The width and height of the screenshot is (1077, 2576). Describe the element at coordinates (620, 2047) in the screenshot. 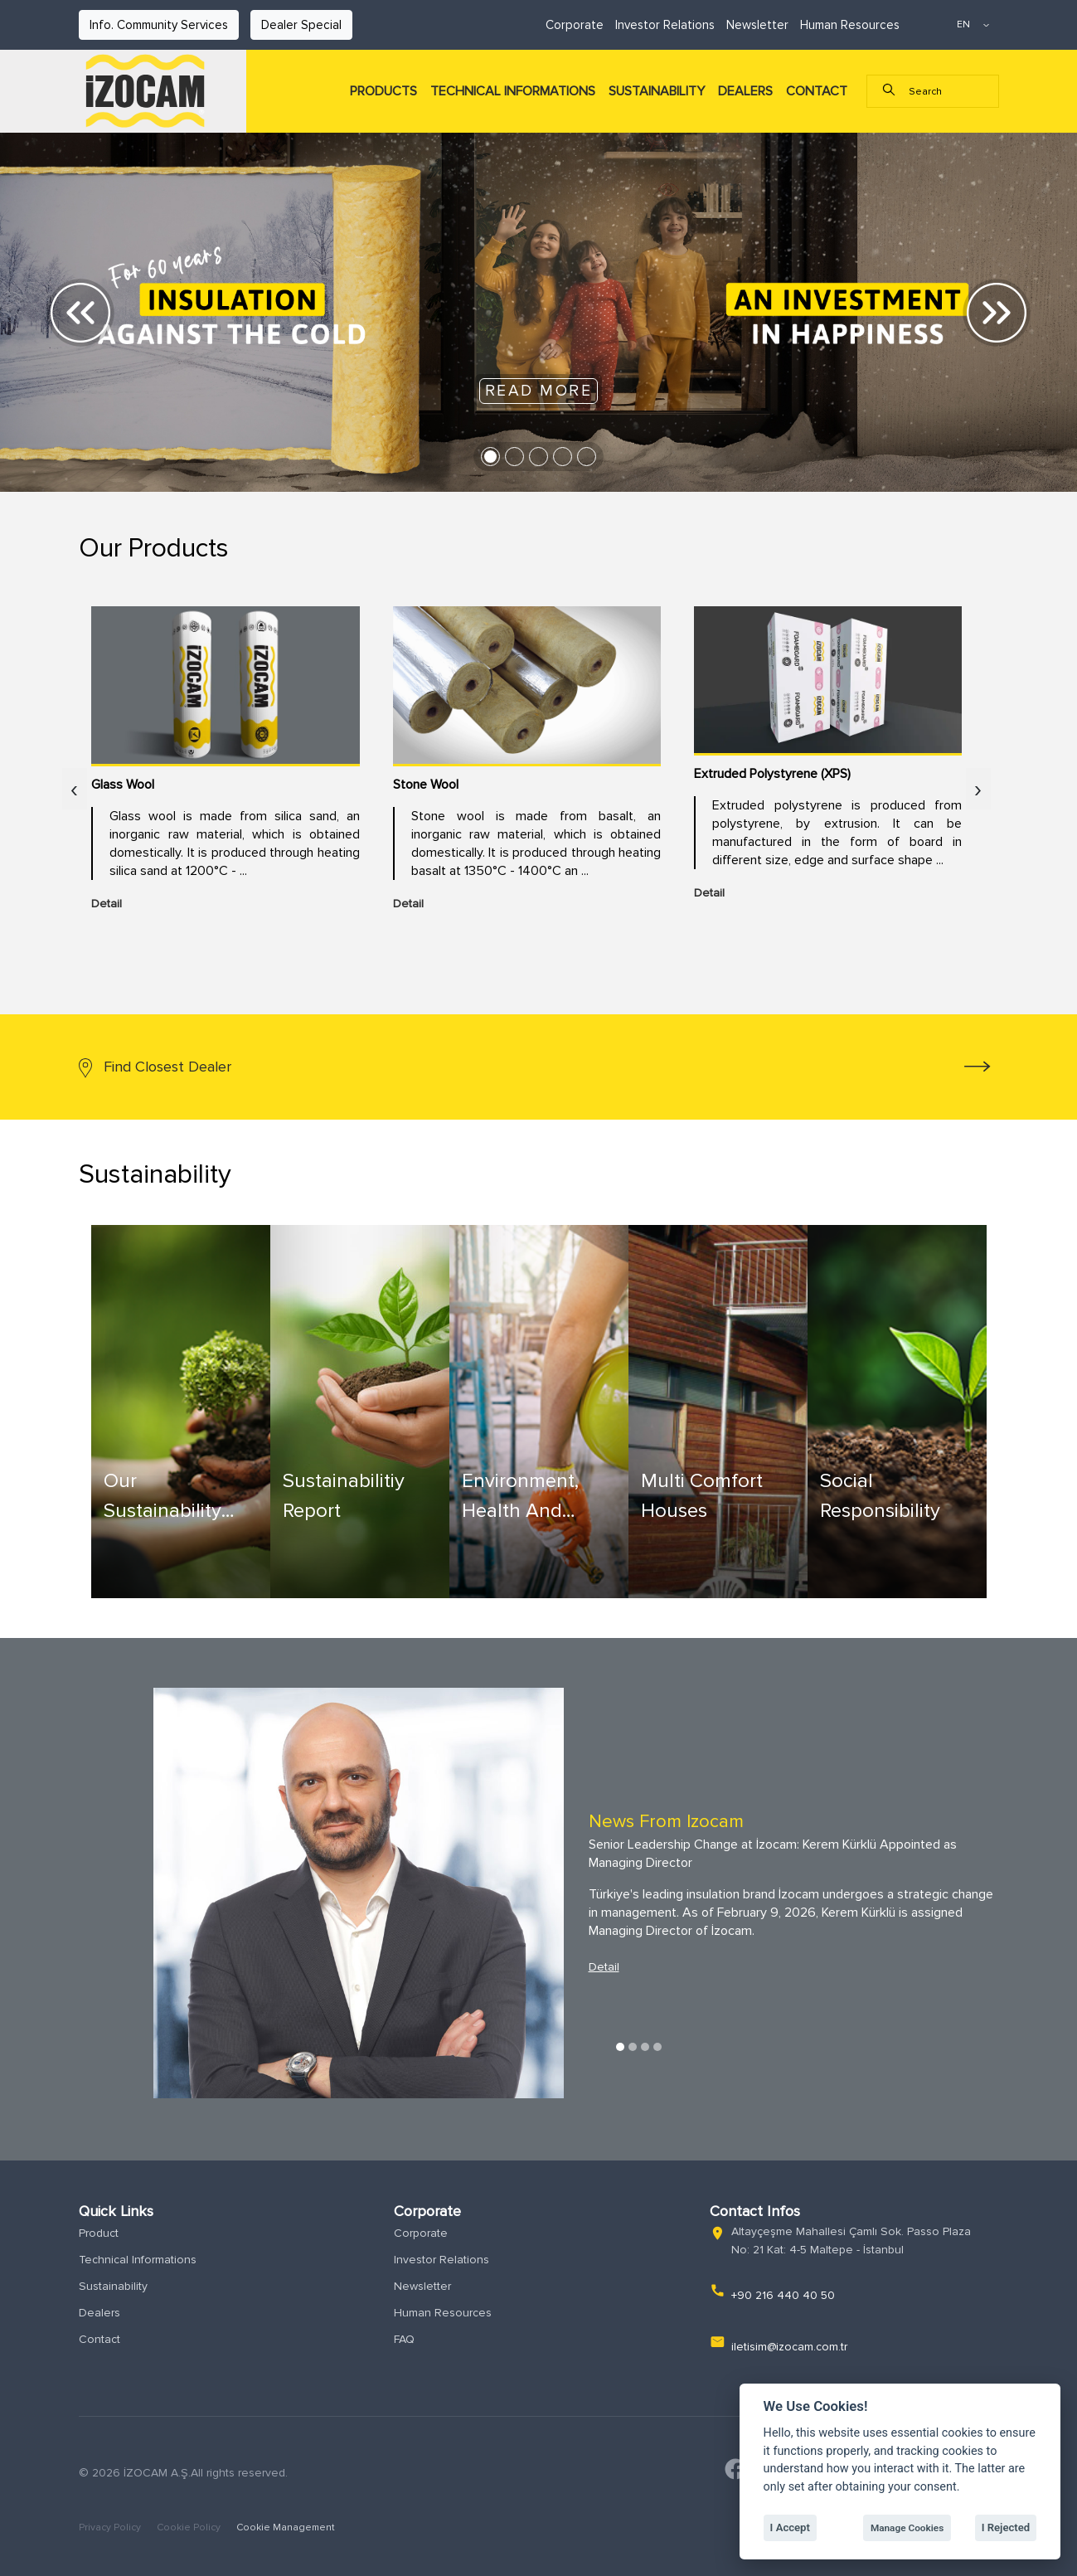

I see `1 [tab]` at that location.